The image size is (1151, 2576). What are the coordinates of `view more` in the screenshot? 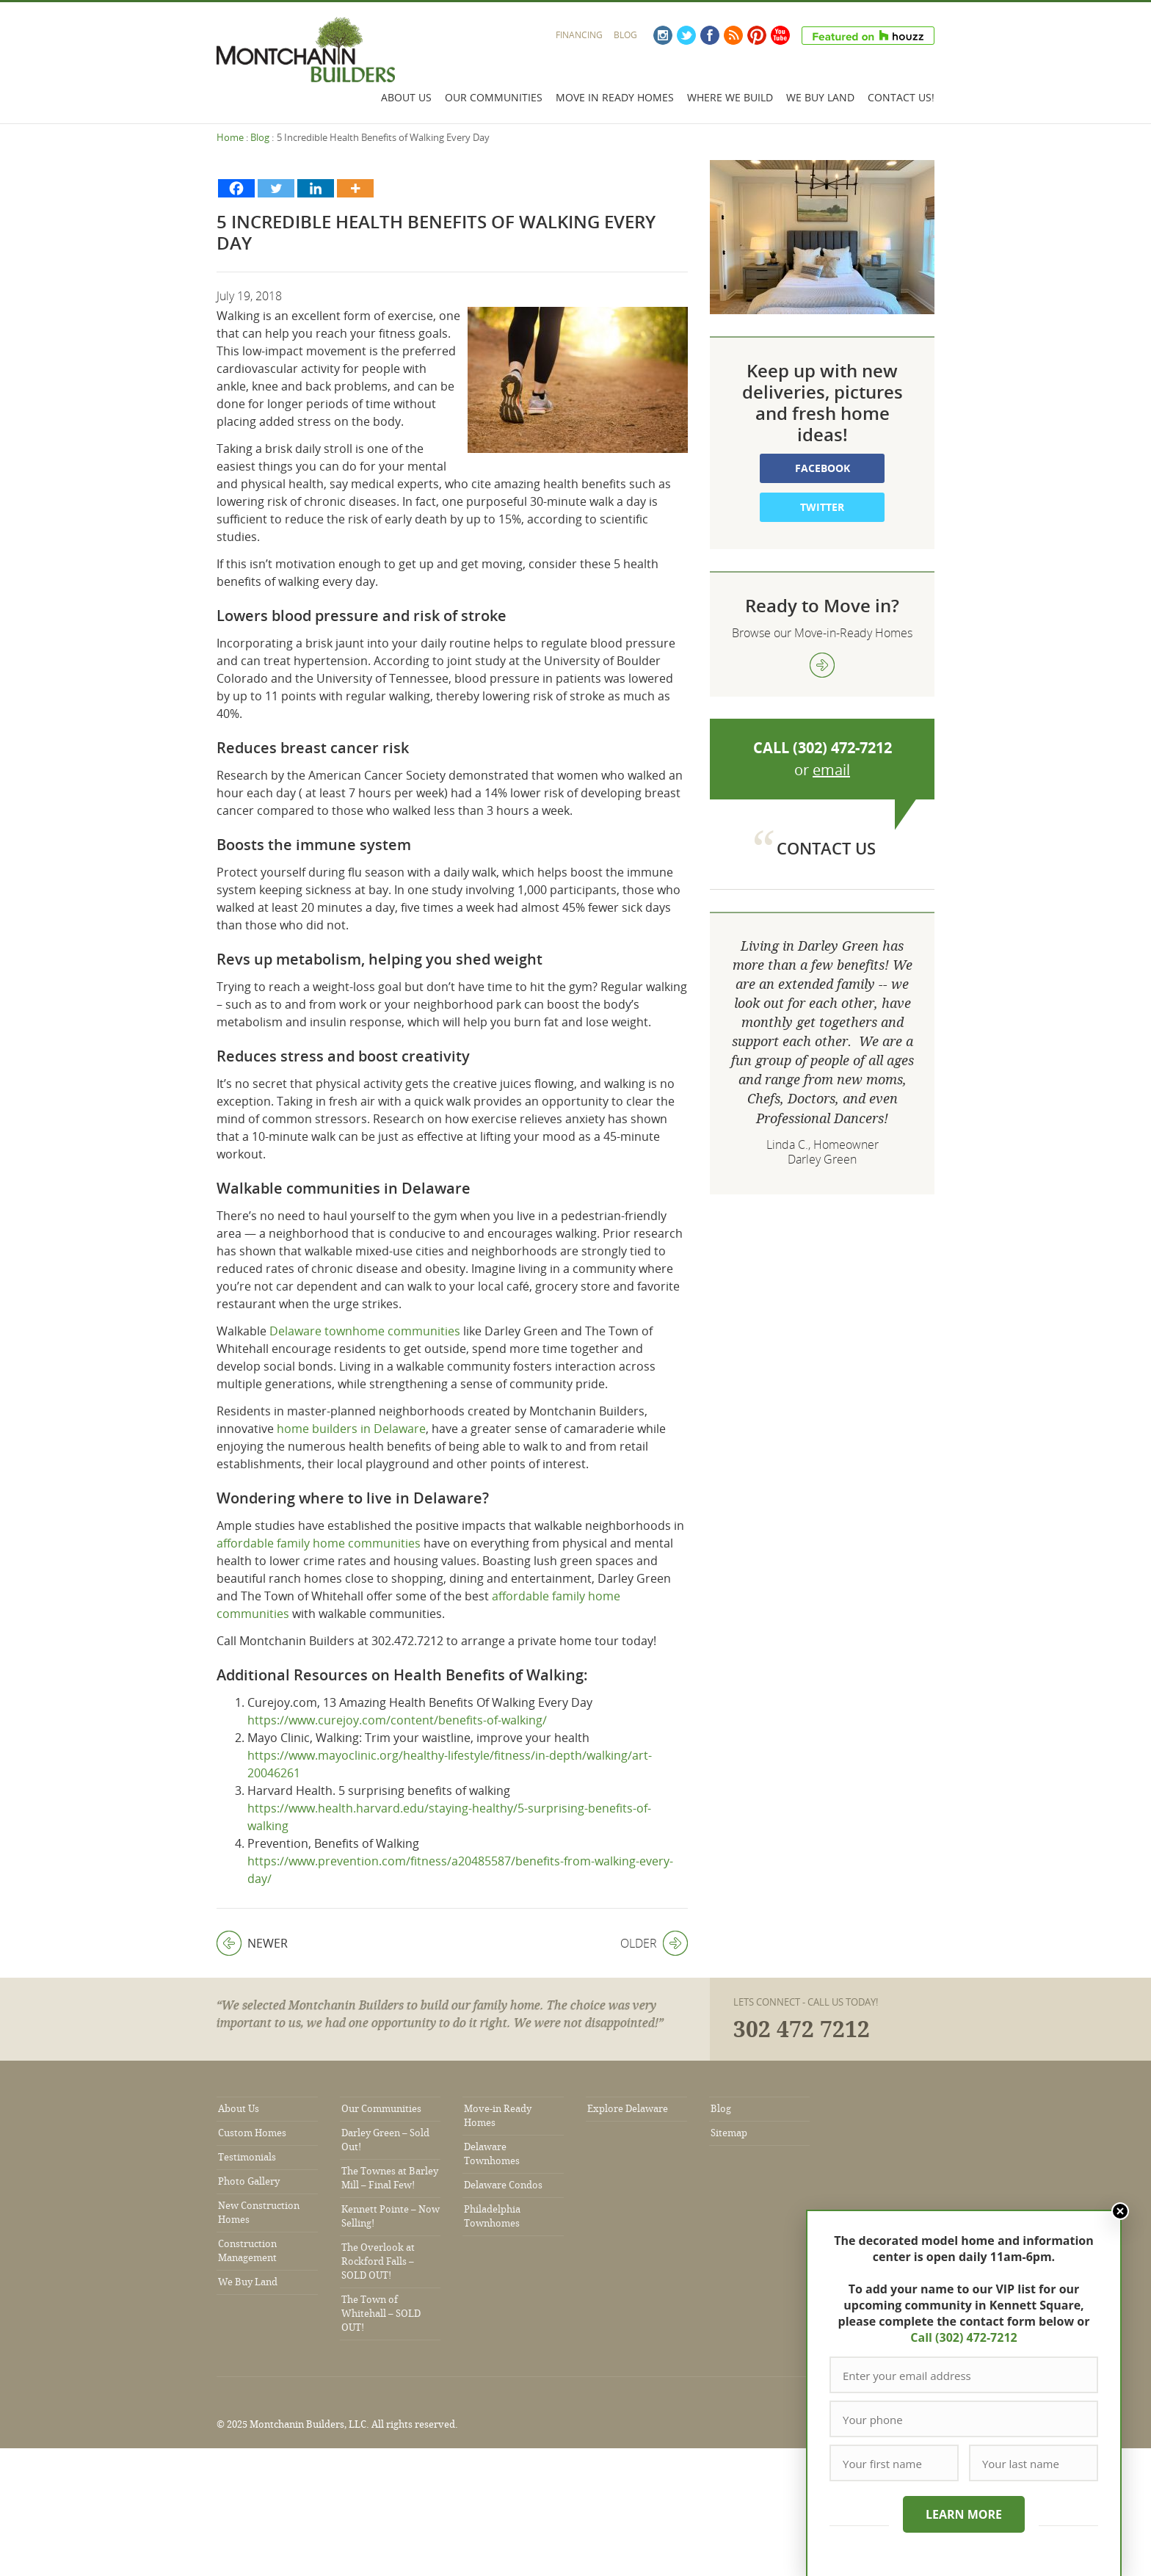 It's located at (822, 665).